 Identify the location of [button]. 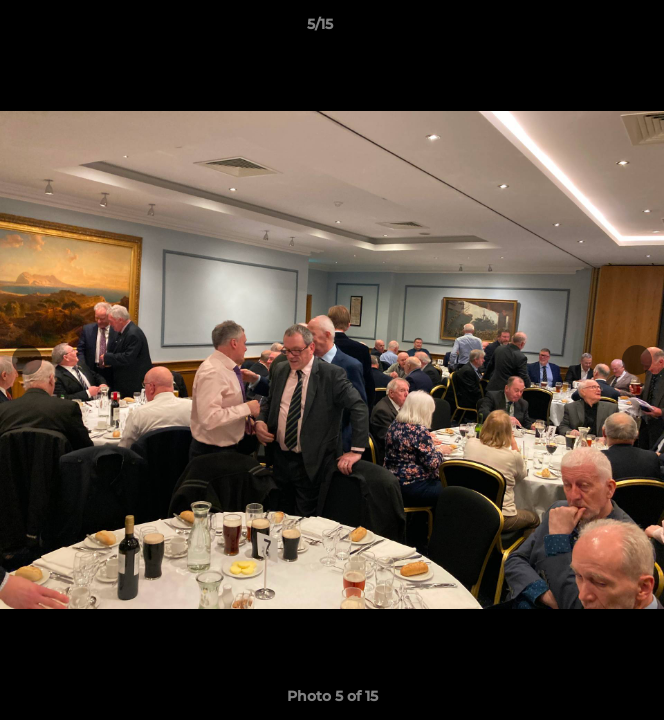
(592, 29).